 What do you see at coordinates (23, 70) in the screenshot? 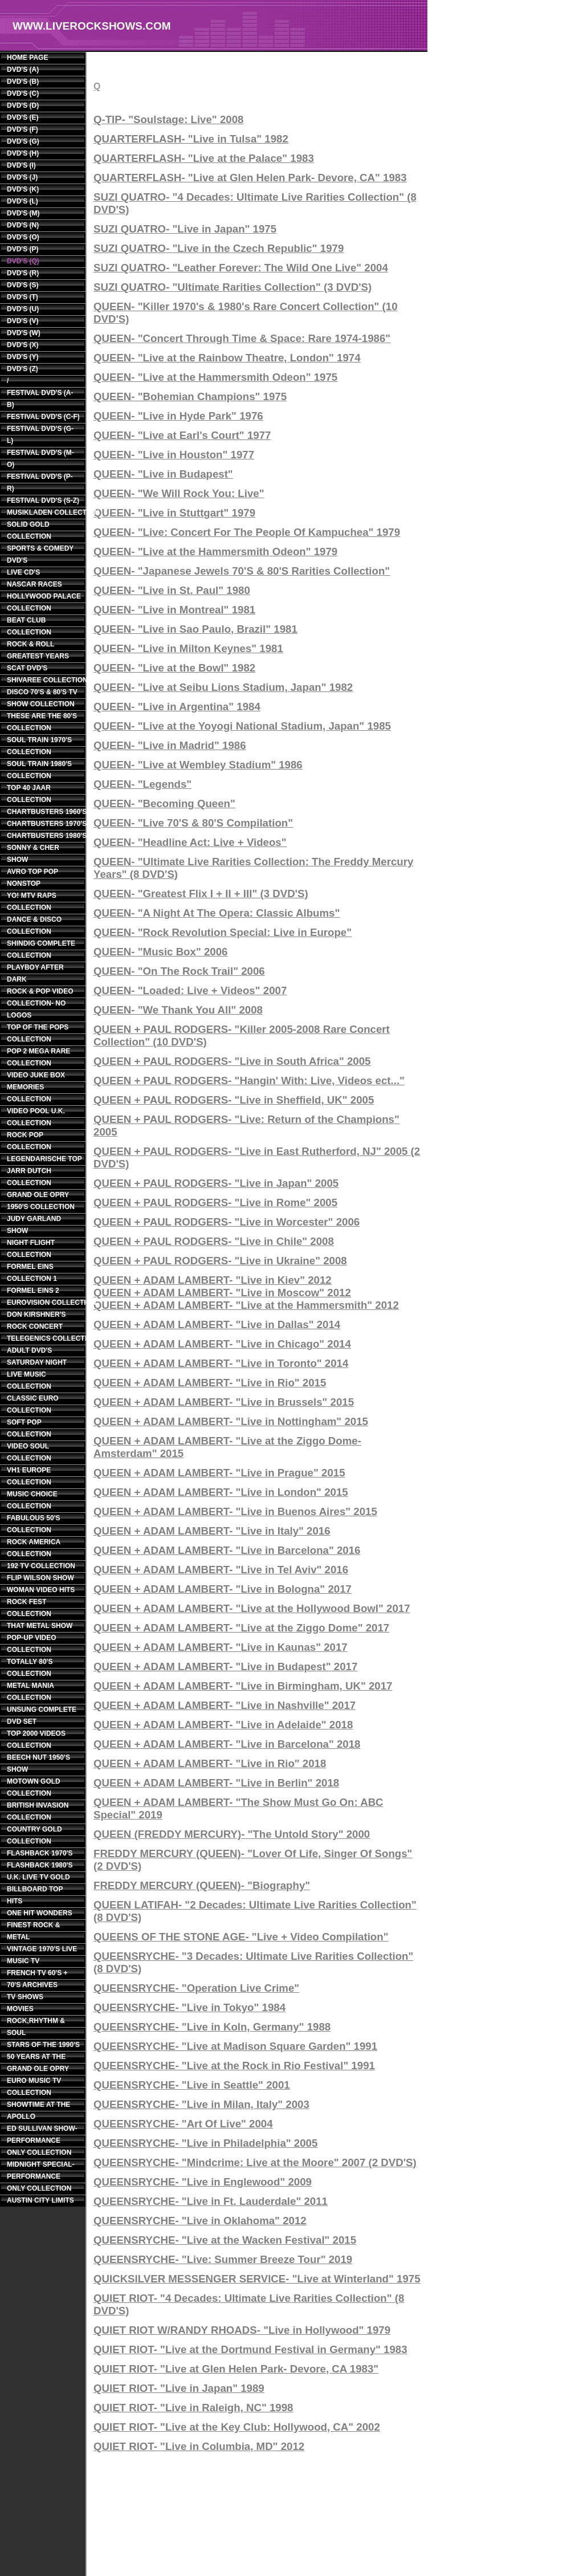
I see `DVD'S (A)` at bounding box center [23, 70].